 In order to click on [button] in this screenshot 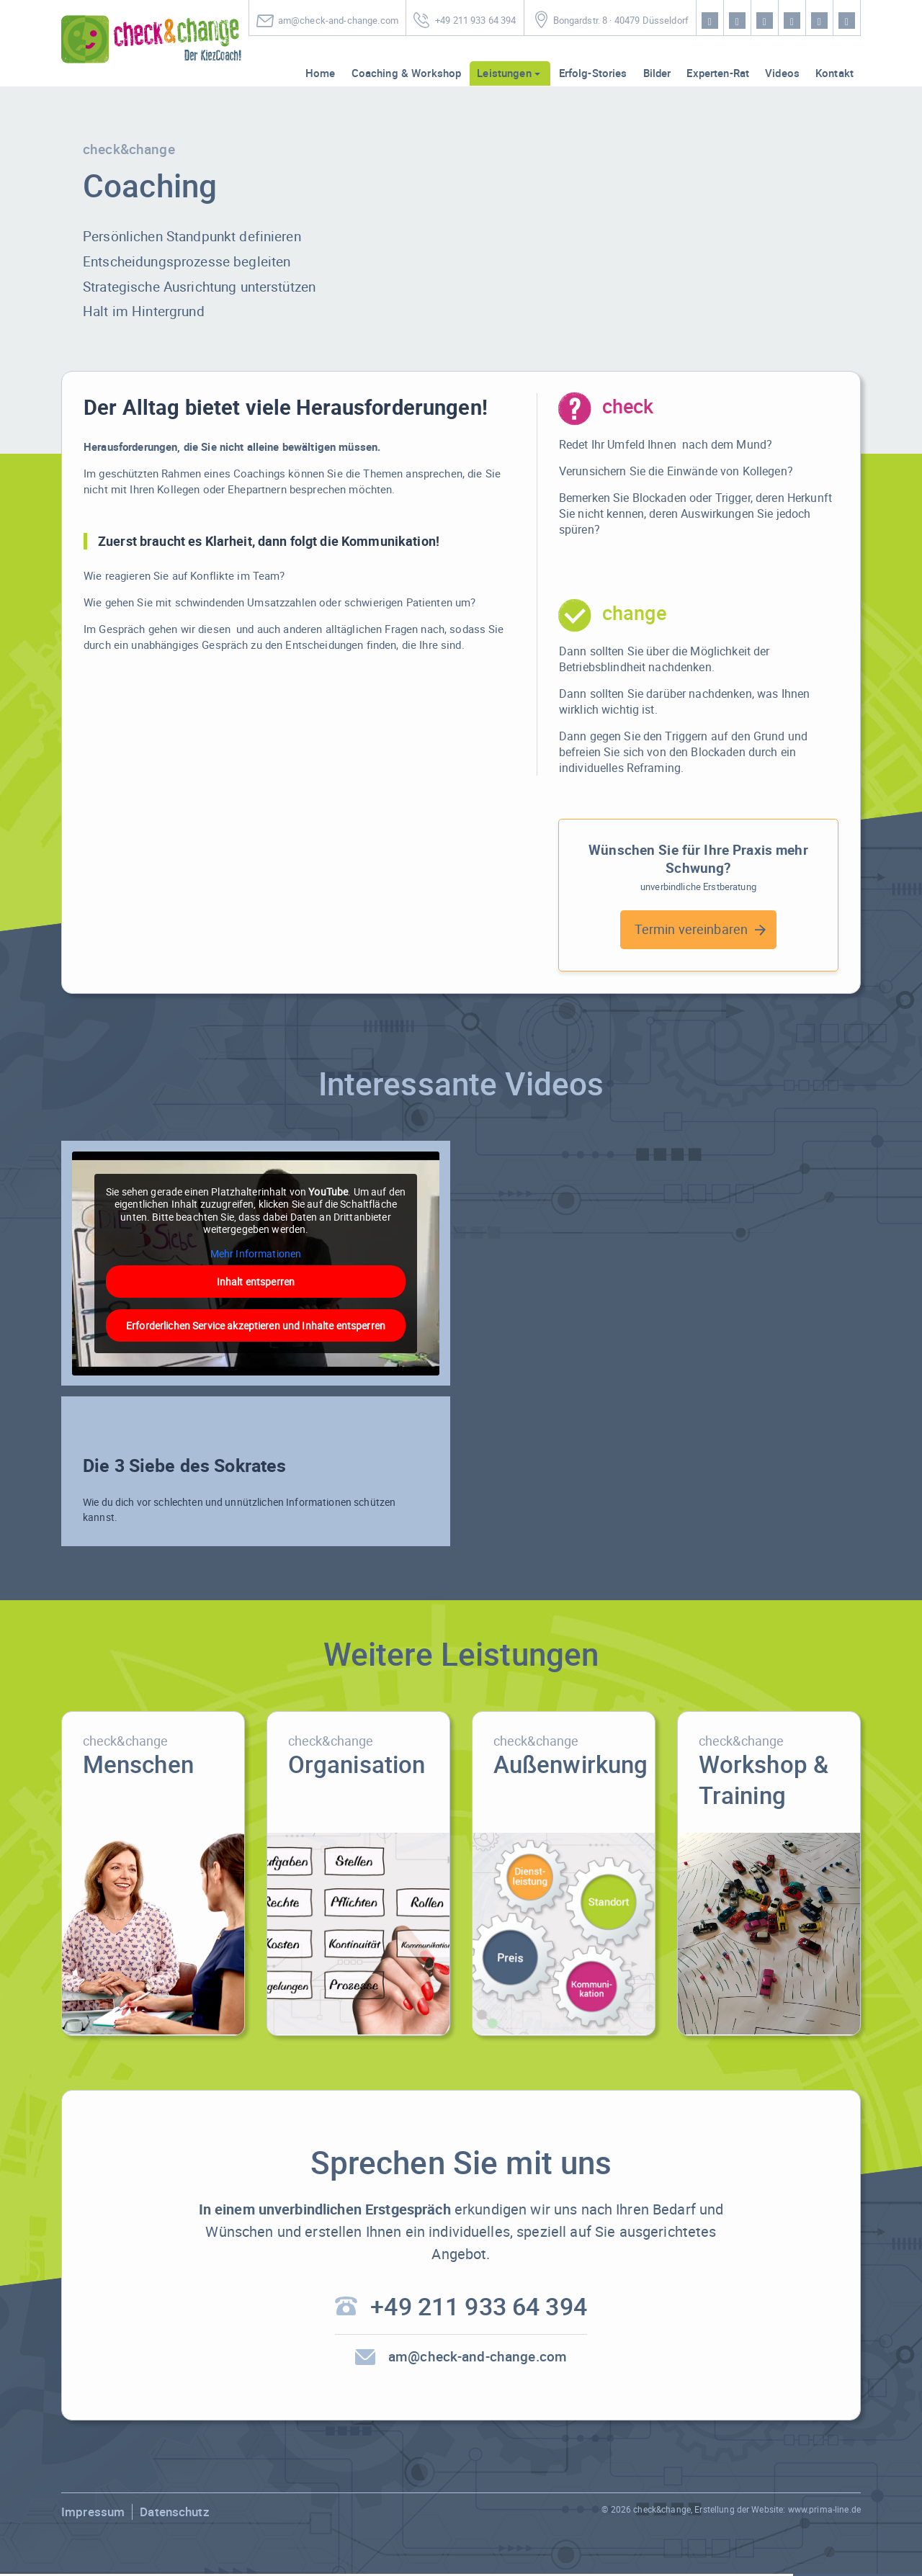, I will do `click(31, 2544)`.